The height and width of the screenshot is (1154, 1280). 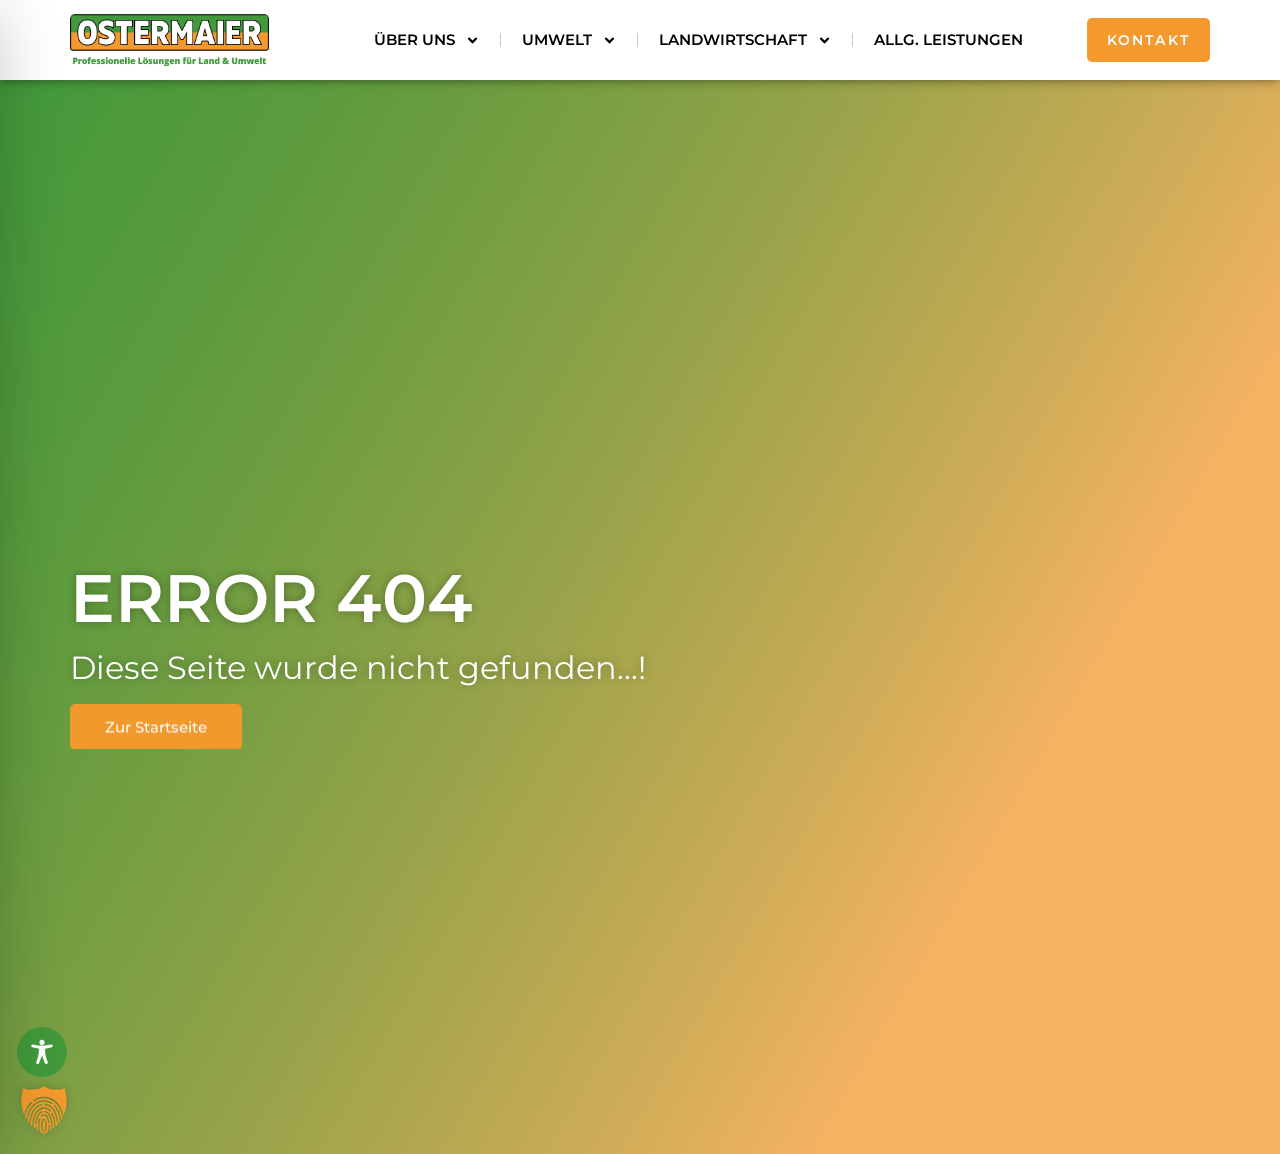 What do you see at coordinates (569, 40) in the screenshot?
I see `Umwelt` at bounding box center [569, 40].